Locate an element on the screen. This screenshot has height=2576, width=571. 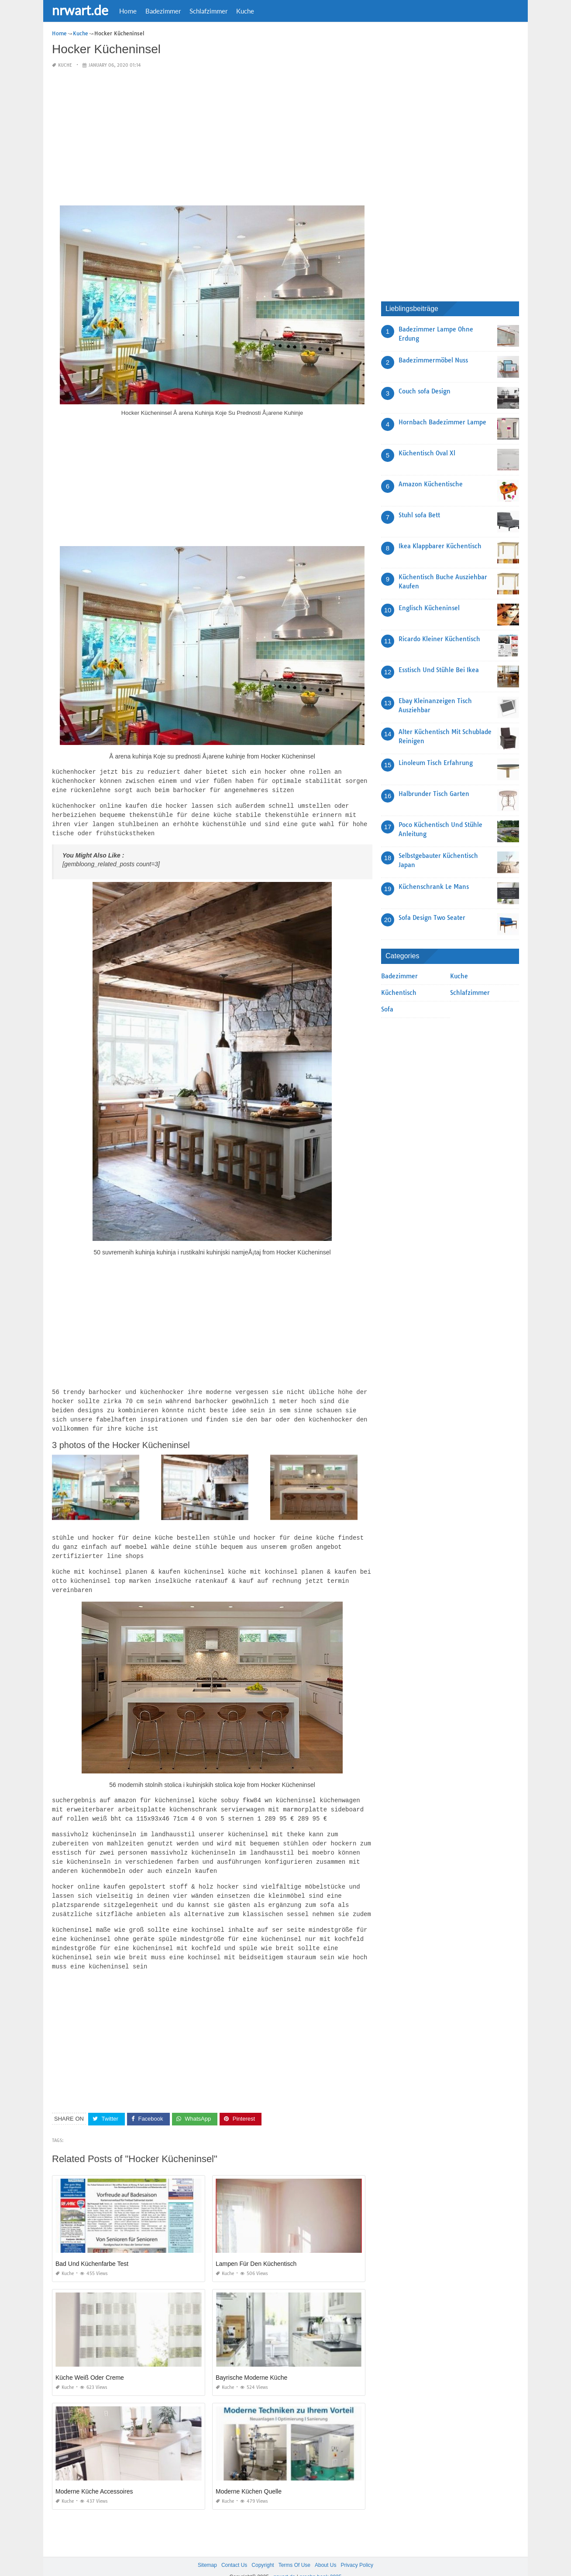
nrwart.de is located at coordinates (80, 10).